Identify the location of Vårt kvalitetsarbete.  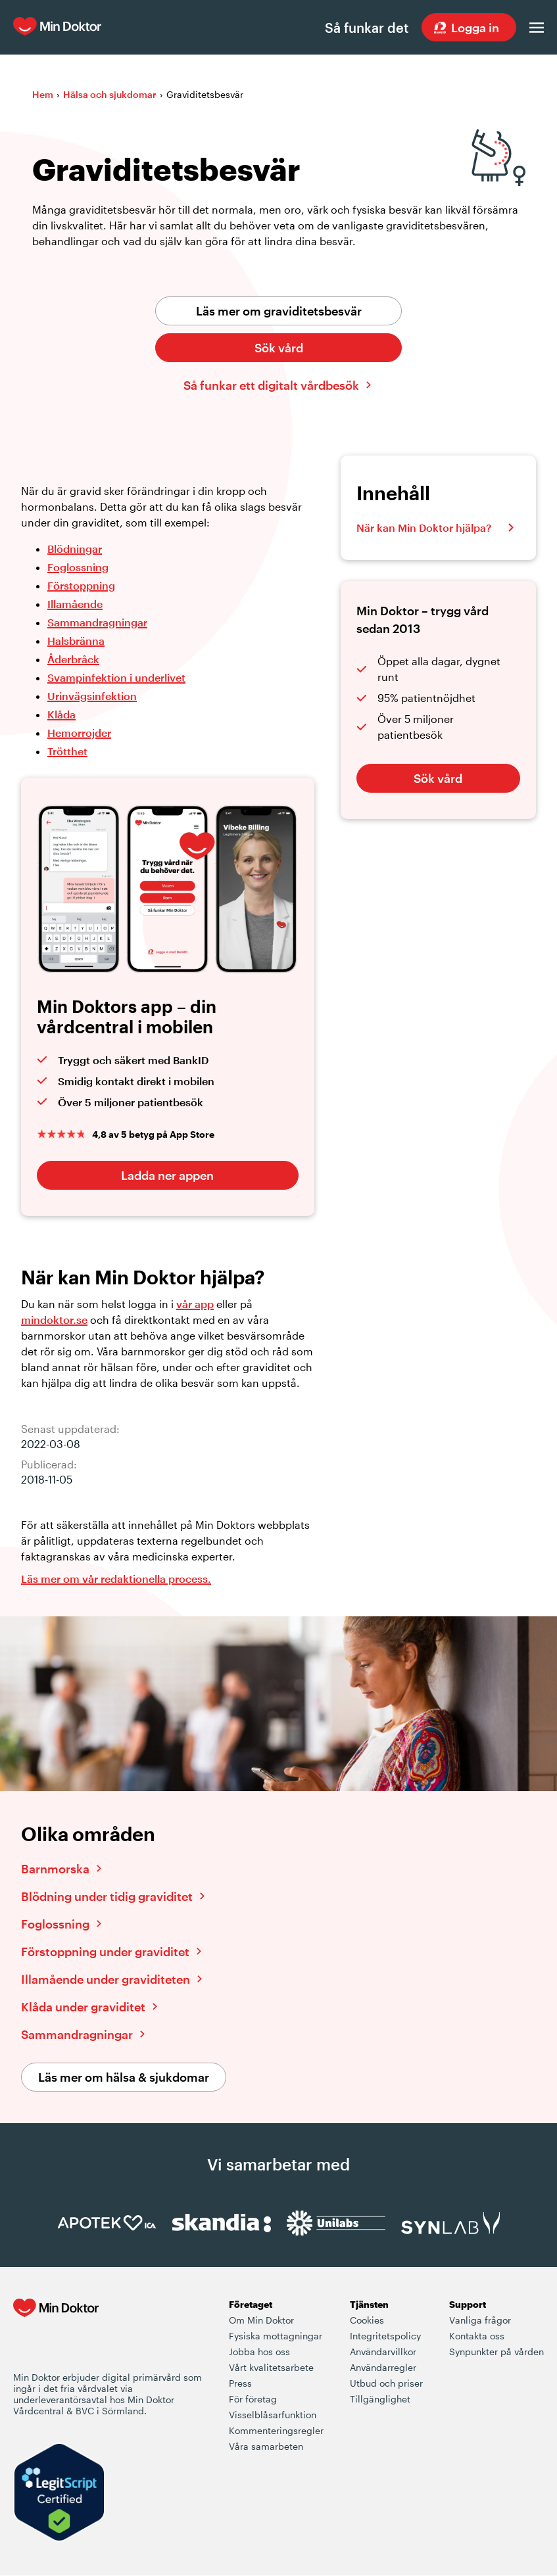
(271, 2368).